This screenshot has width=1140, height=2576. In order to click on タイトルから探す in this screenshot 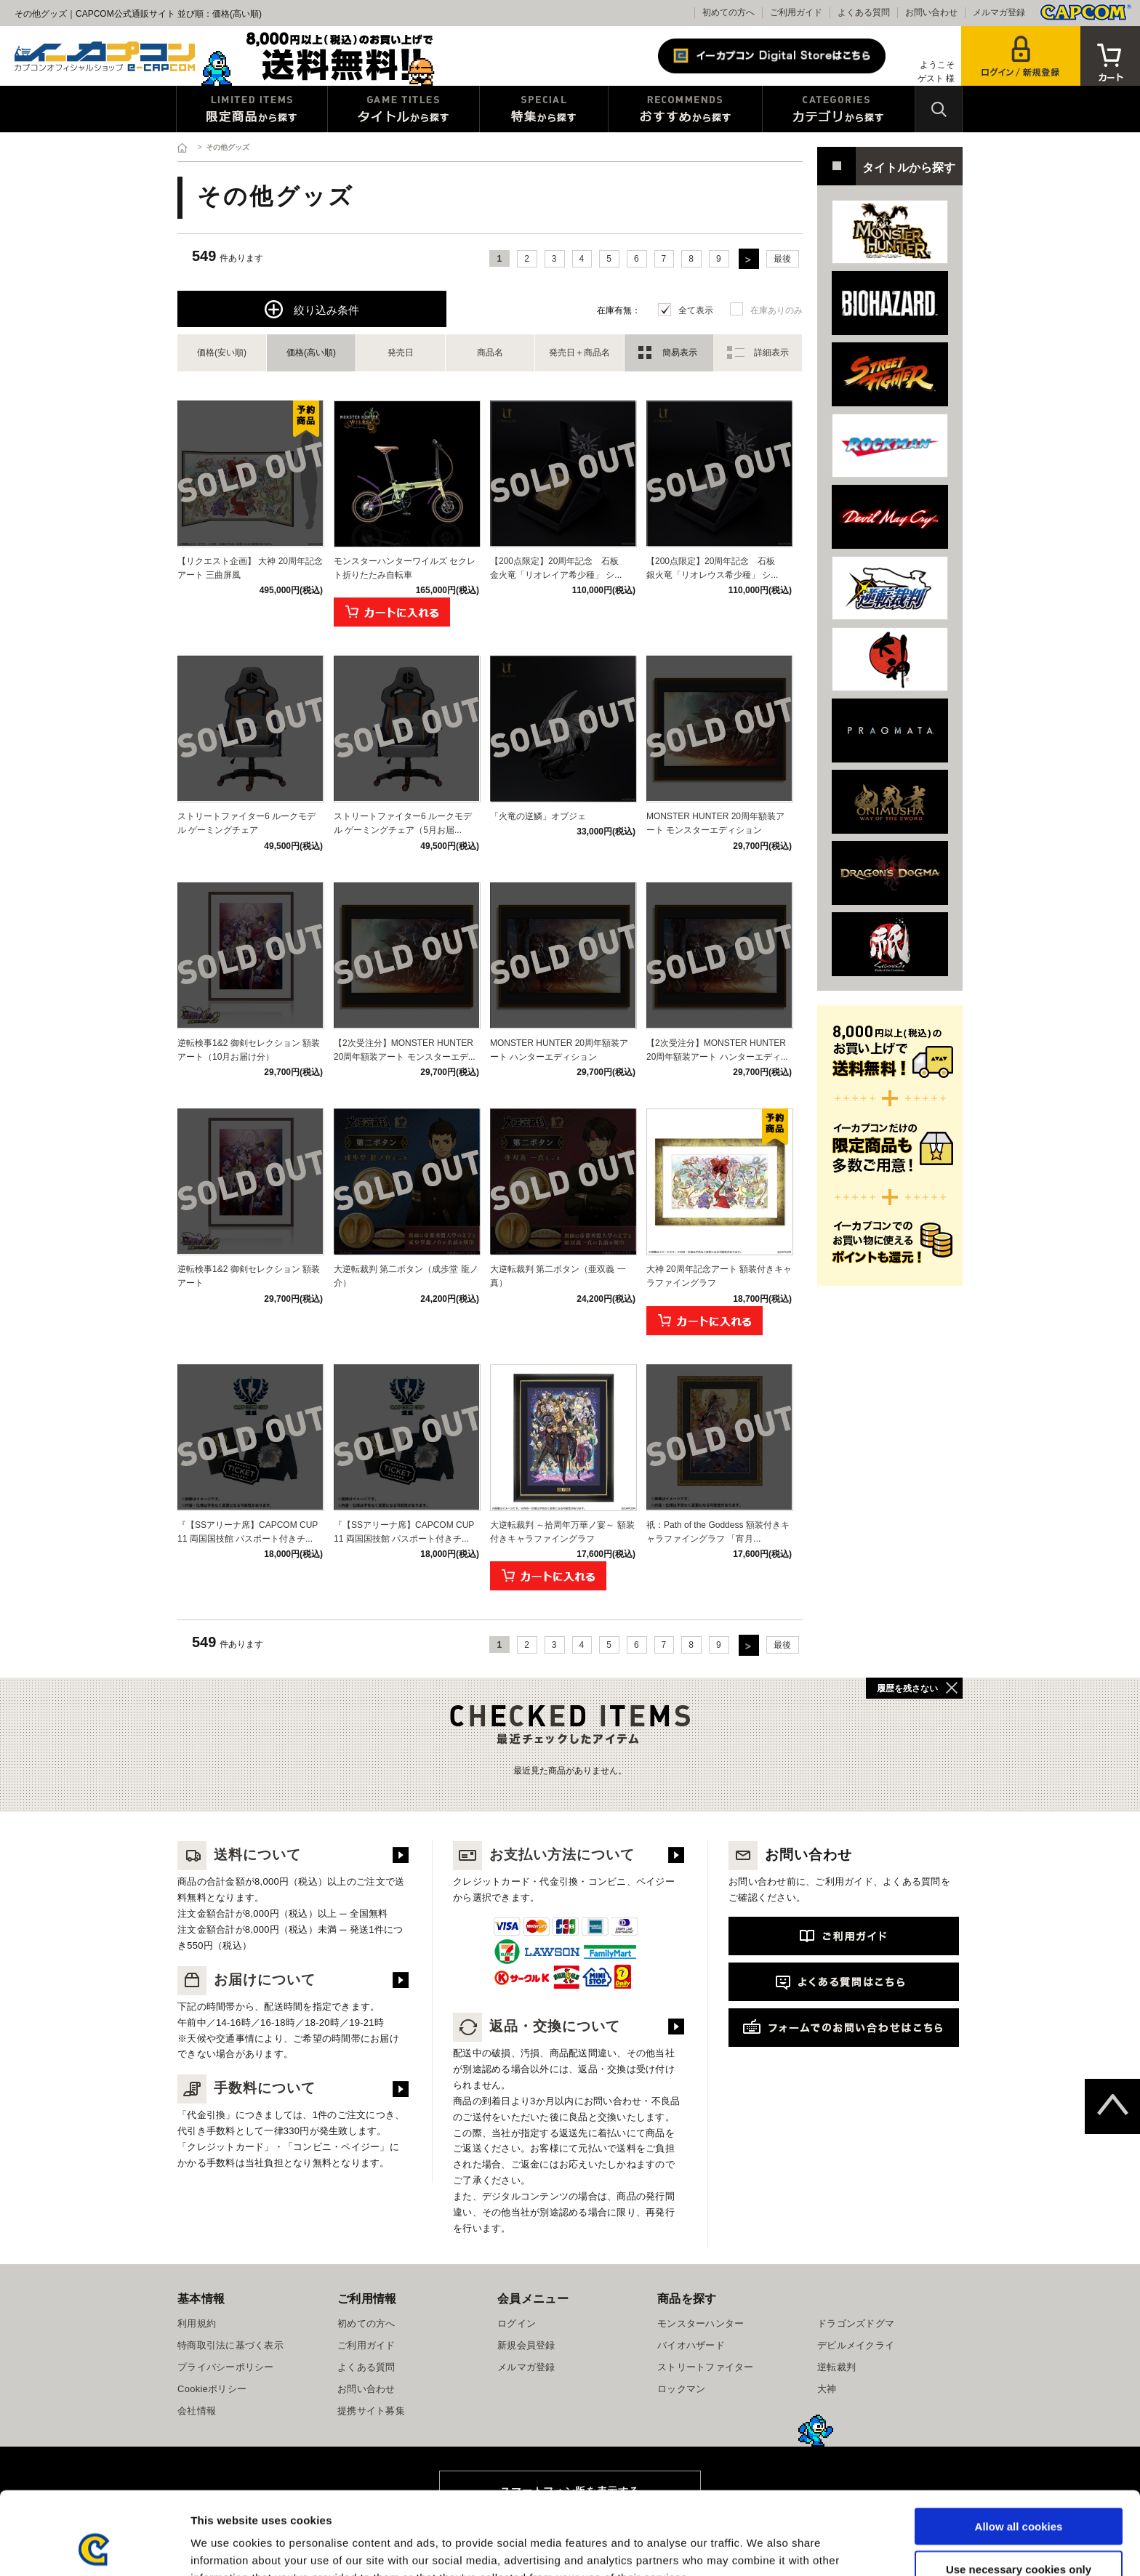, I will do `click(403, 109)`.